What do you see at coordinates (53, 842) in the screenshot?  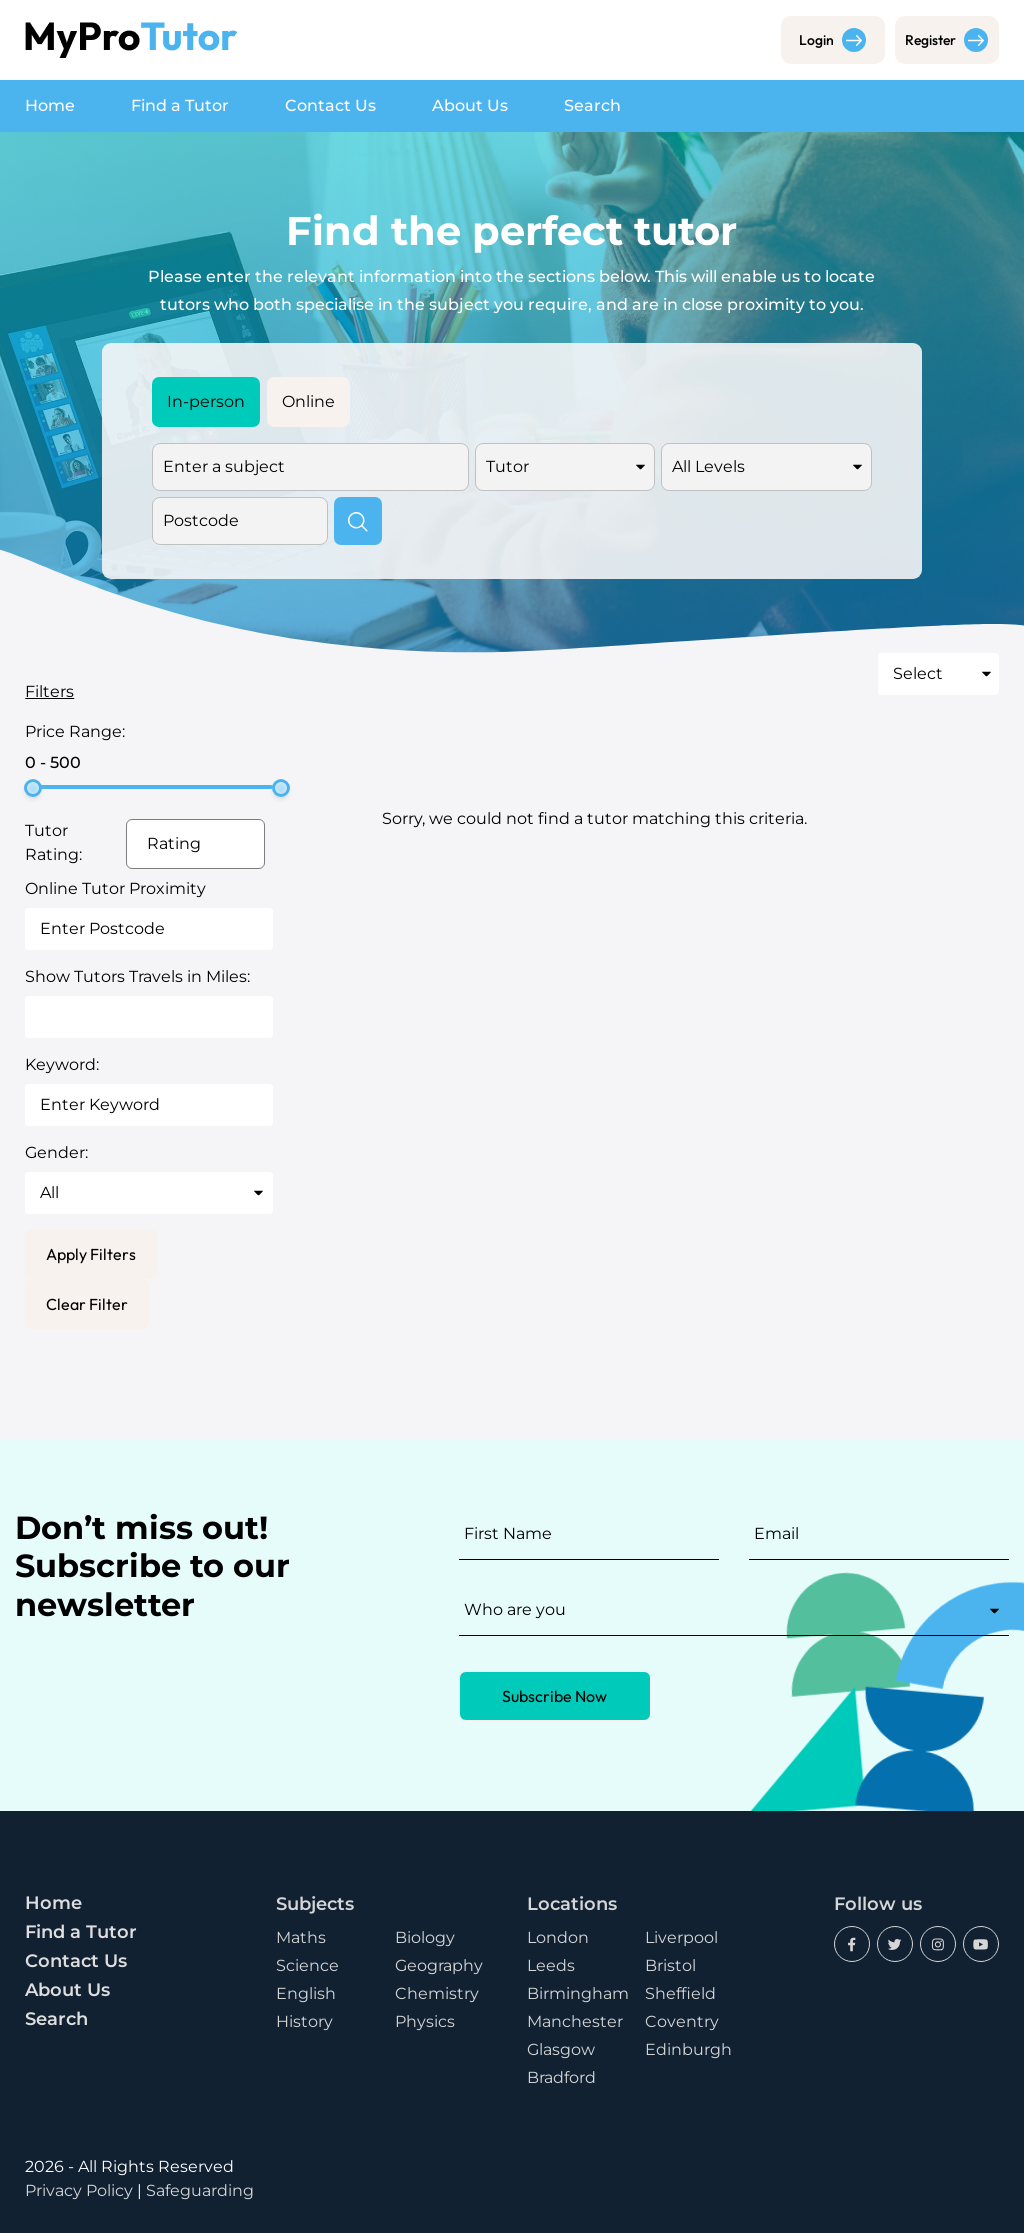 I see `Tutor Rating:` at bounding box center [53, 842].